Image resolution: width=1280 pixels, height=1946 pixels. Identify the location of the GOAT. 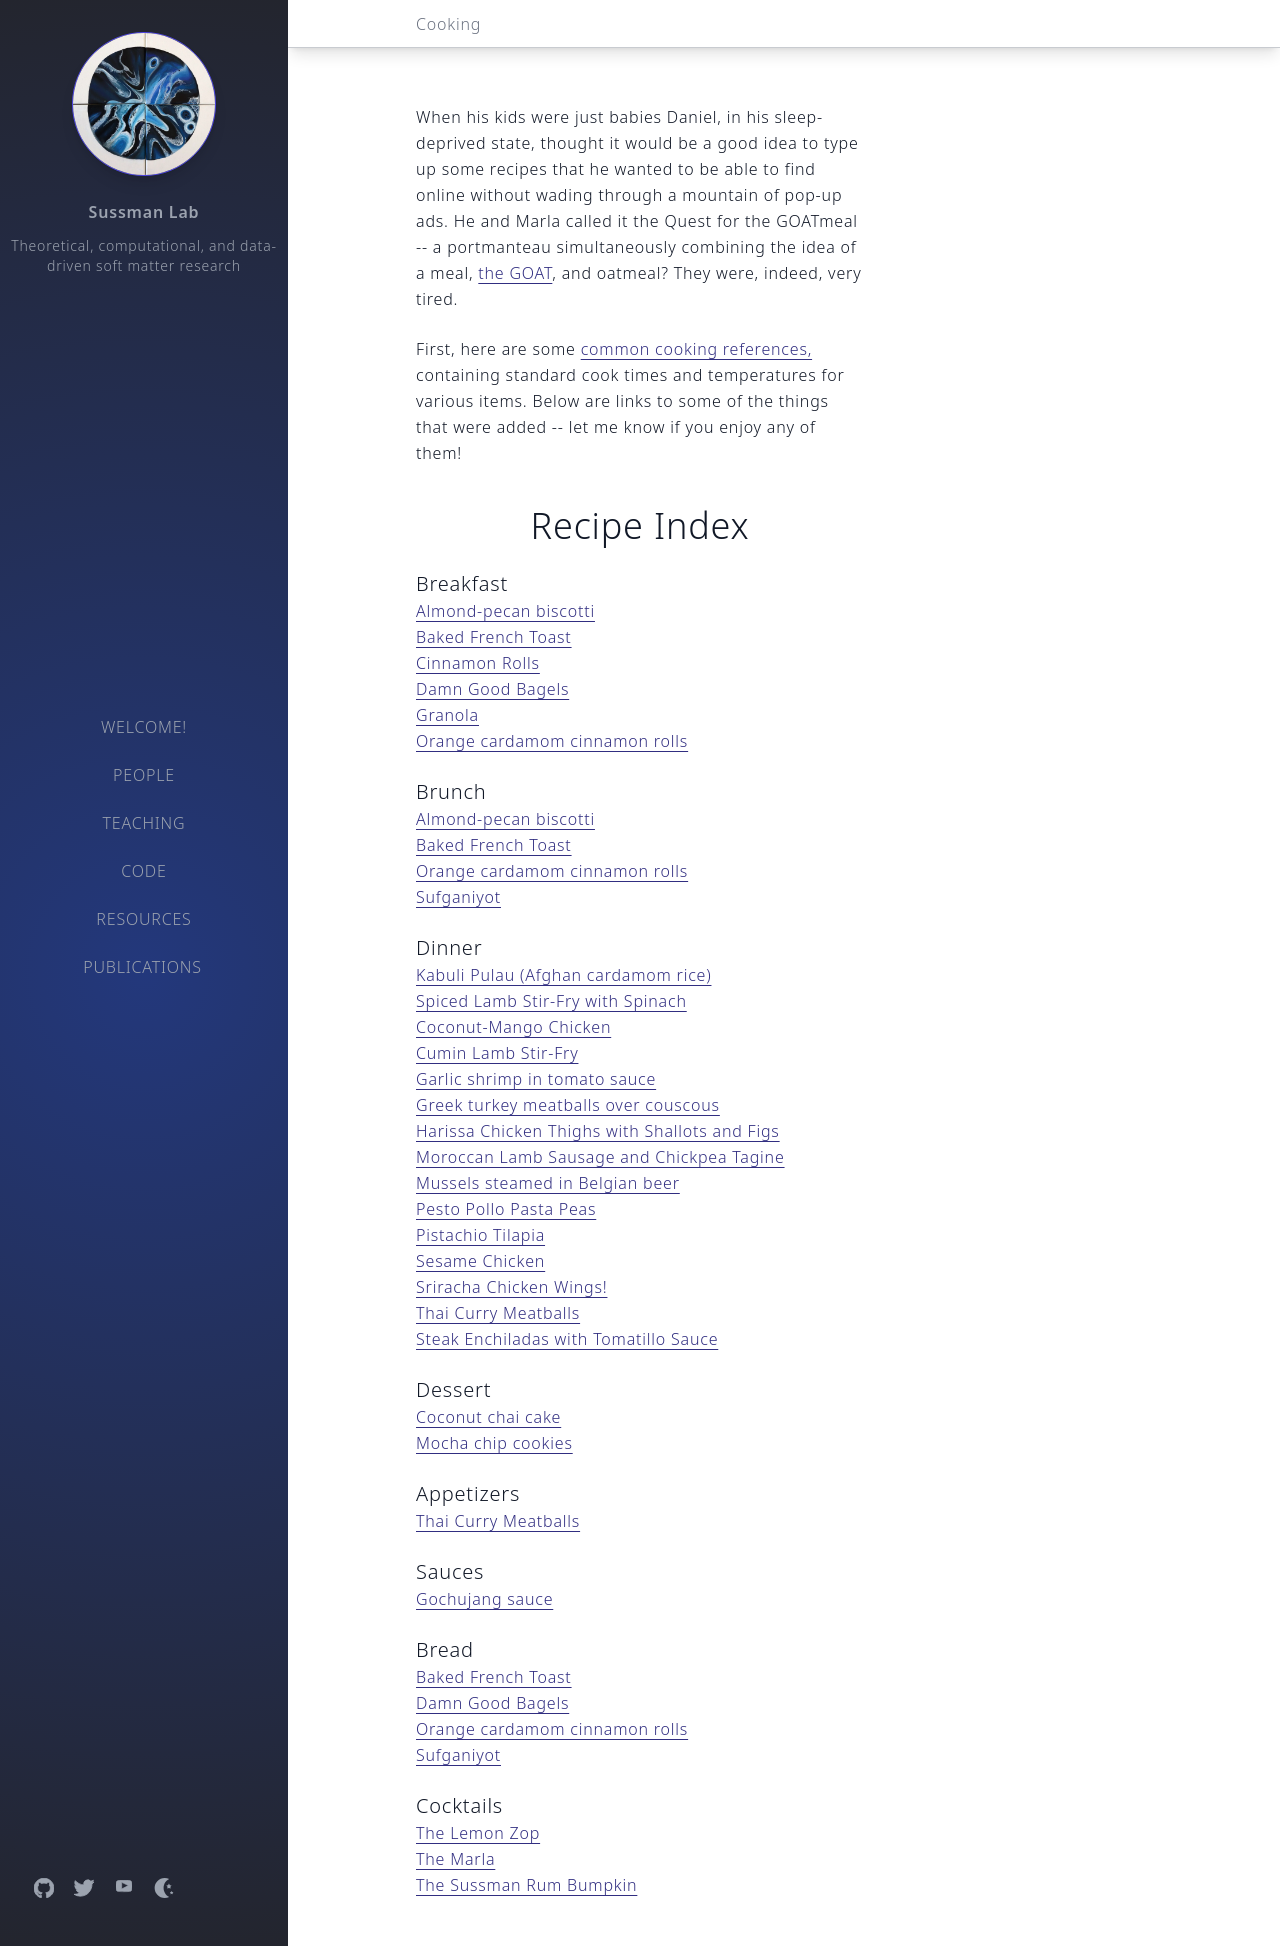
(515, 273).